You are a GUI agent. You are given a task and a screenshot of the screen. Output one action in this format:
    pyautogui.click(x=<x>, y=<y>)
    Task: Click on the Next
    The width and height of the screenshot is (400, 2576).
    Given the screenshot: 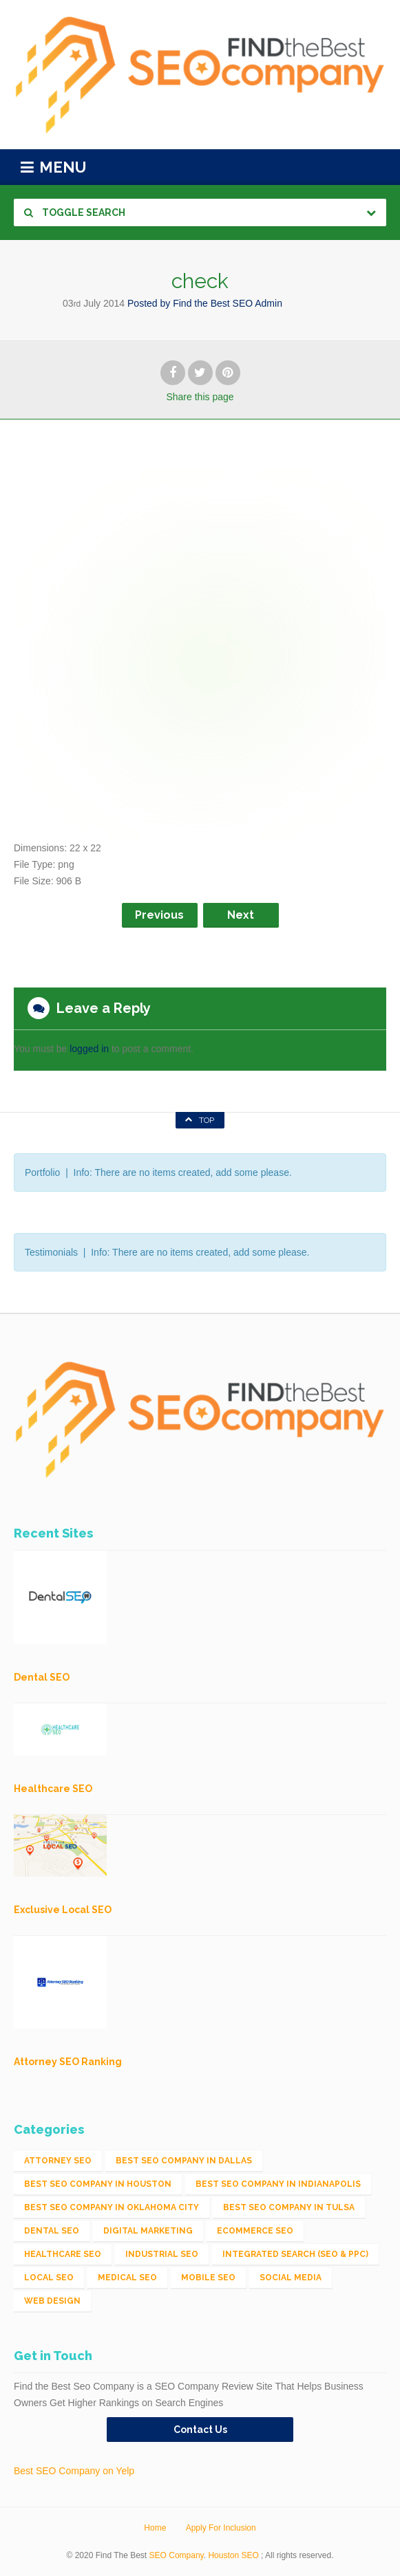 What is the action you would take?
    pyautogui.click(x=240, y=914)
    